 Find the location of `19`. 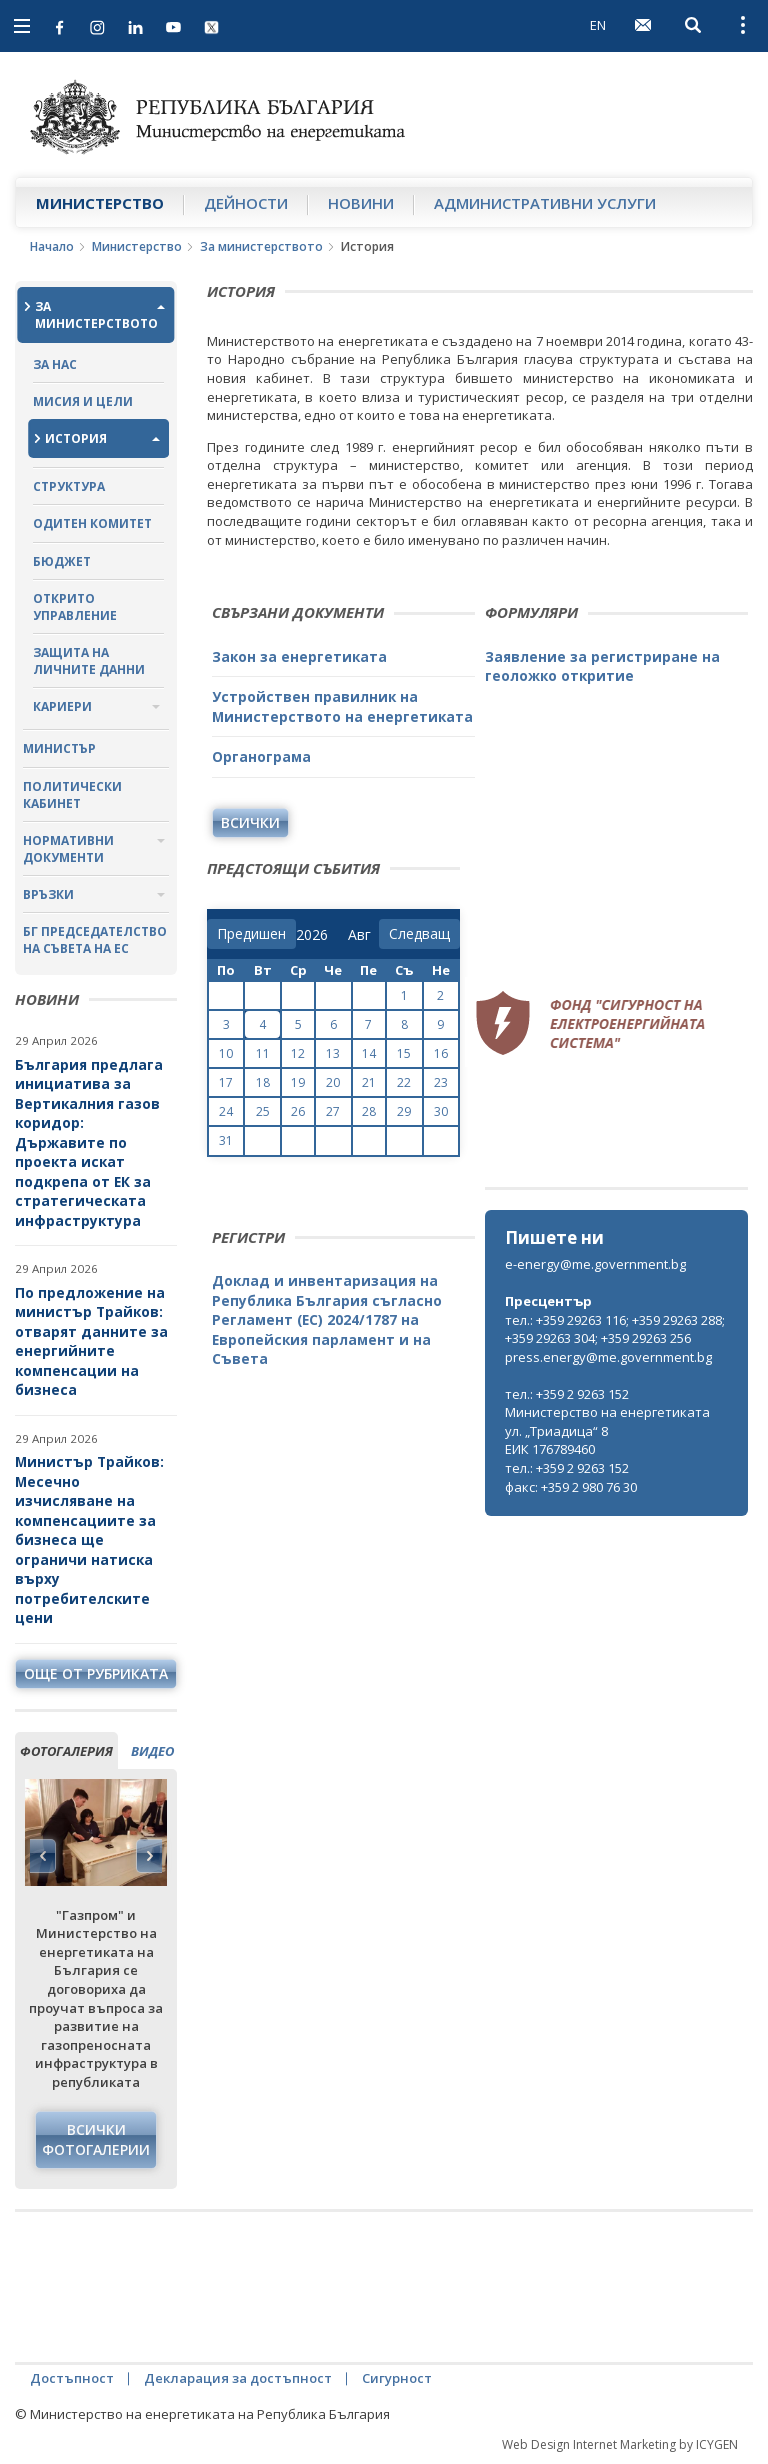

19 is located at coordinates (298, 1082).